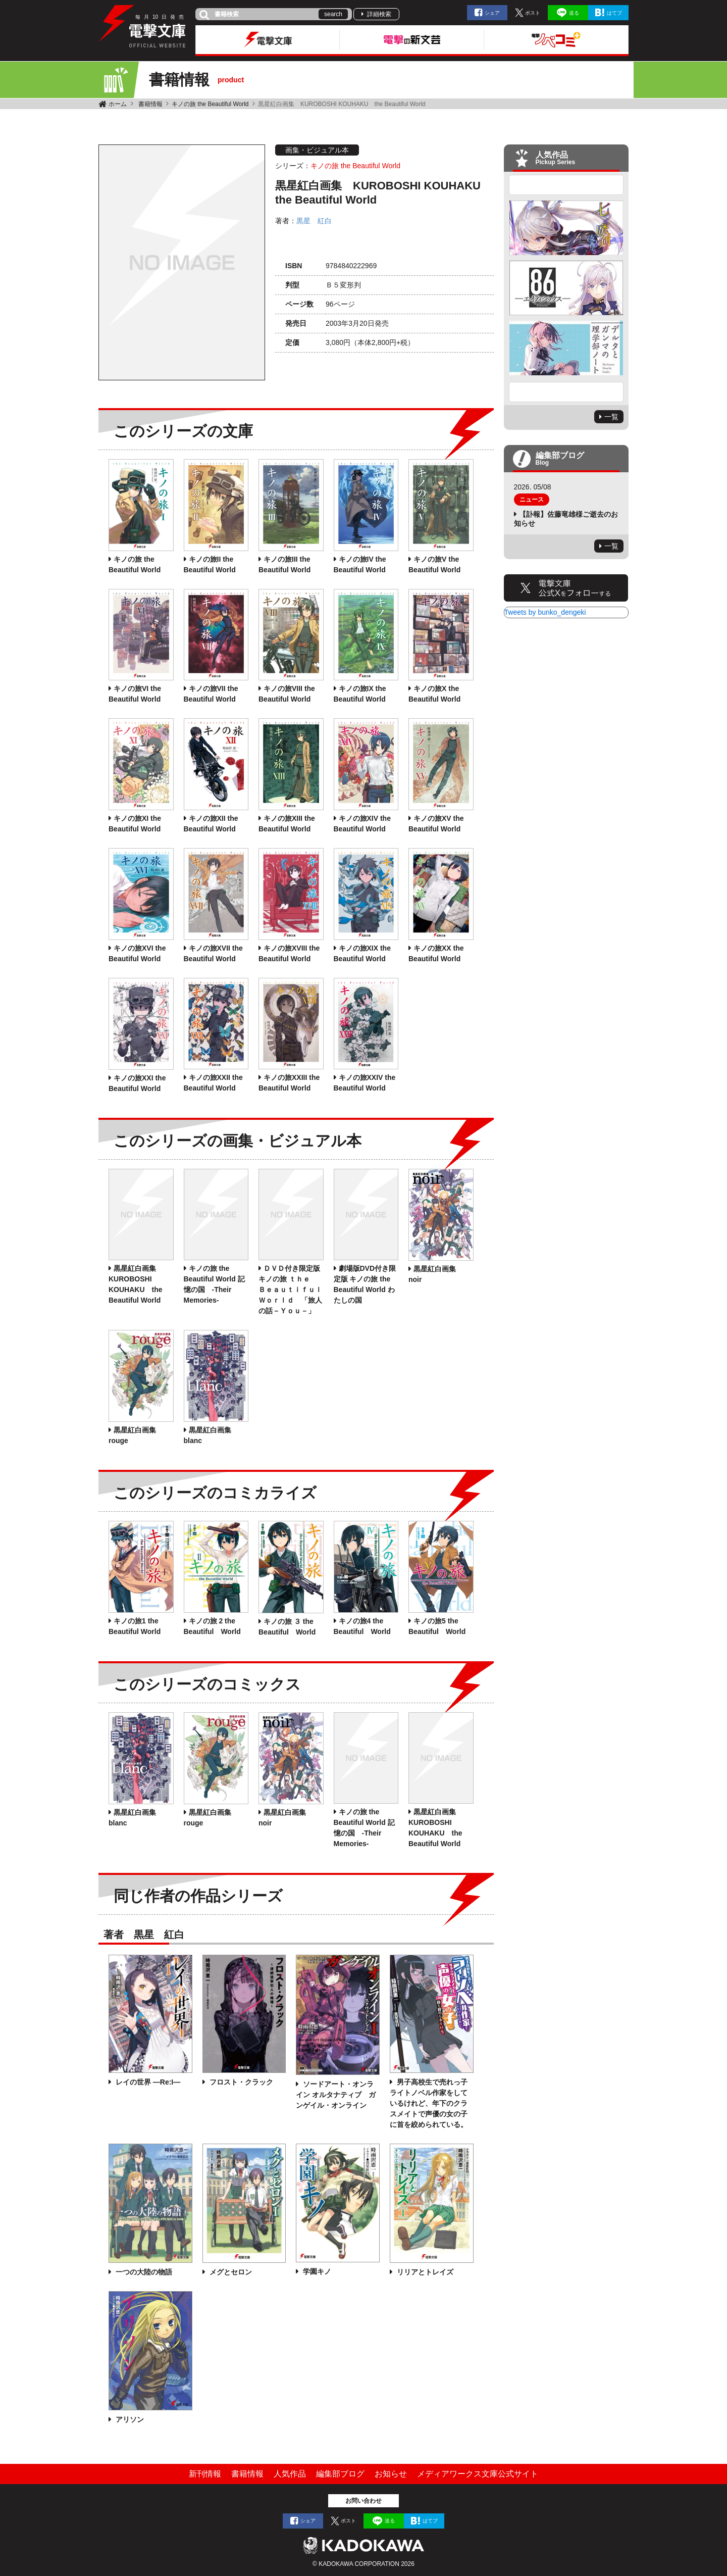 The width and height of the screenshot is (727, 2576). I want to click on 詳細検索, so click(379, 14).